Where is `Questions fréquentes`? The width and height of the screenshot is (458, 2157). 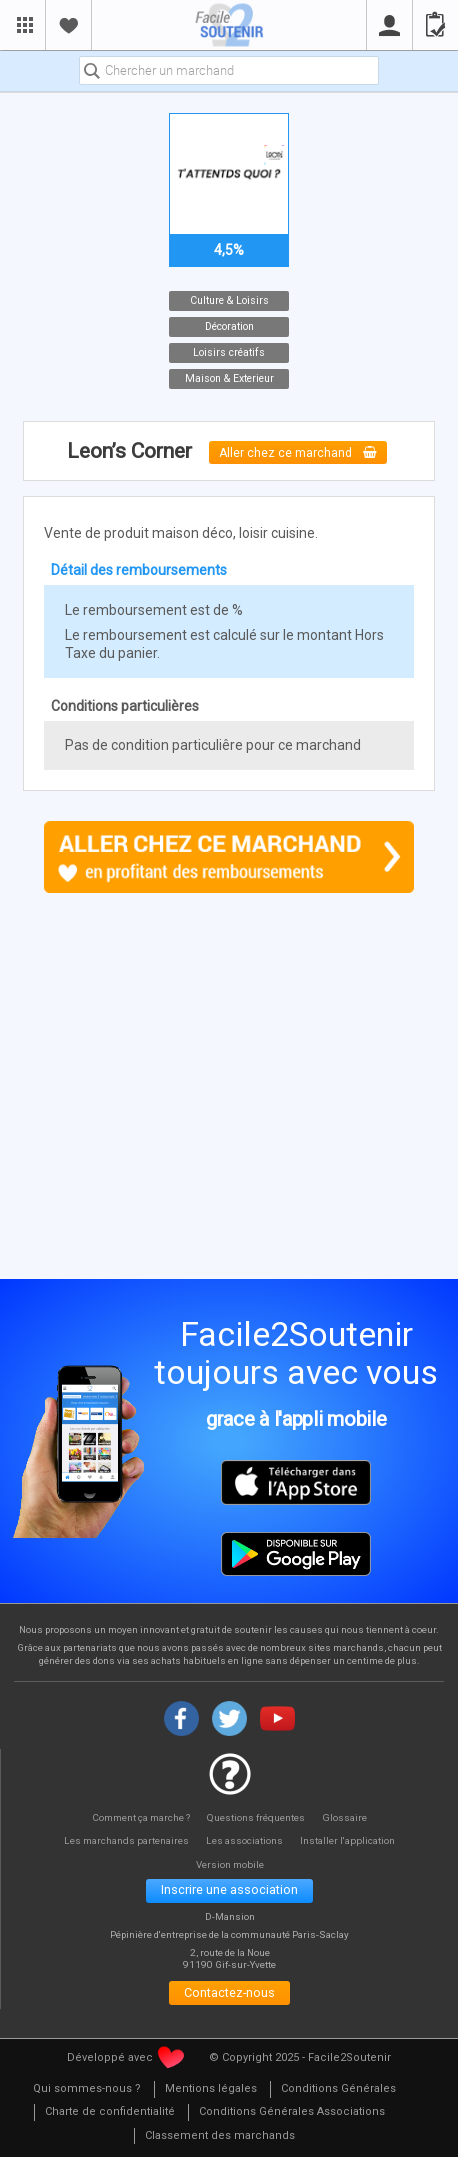 Questions fréquentes is located at coordinates (258, 1817).